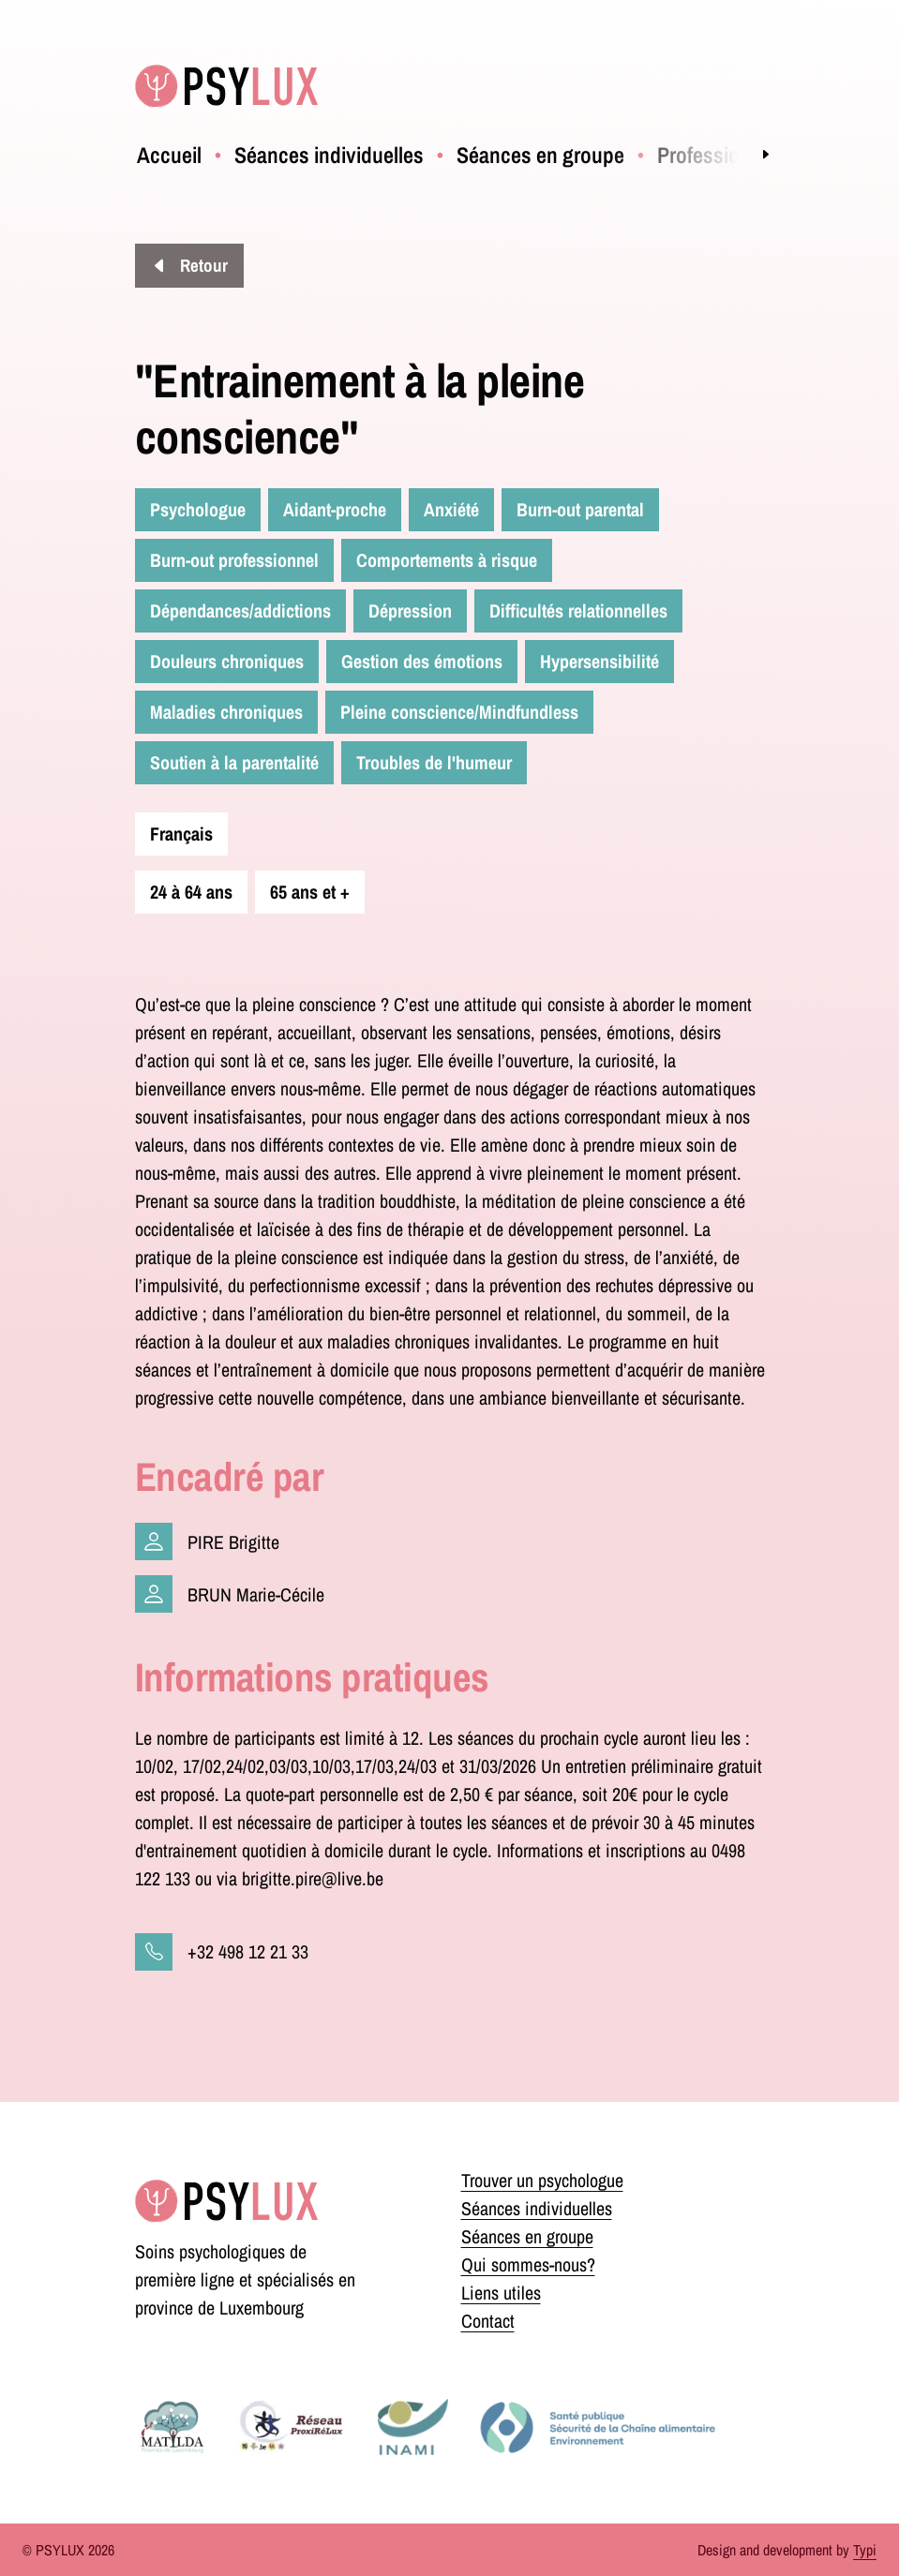  Describe the element at coordinates (255, 1594) in the screenshot. I see `BRUN Marie-Cécile` at that location.